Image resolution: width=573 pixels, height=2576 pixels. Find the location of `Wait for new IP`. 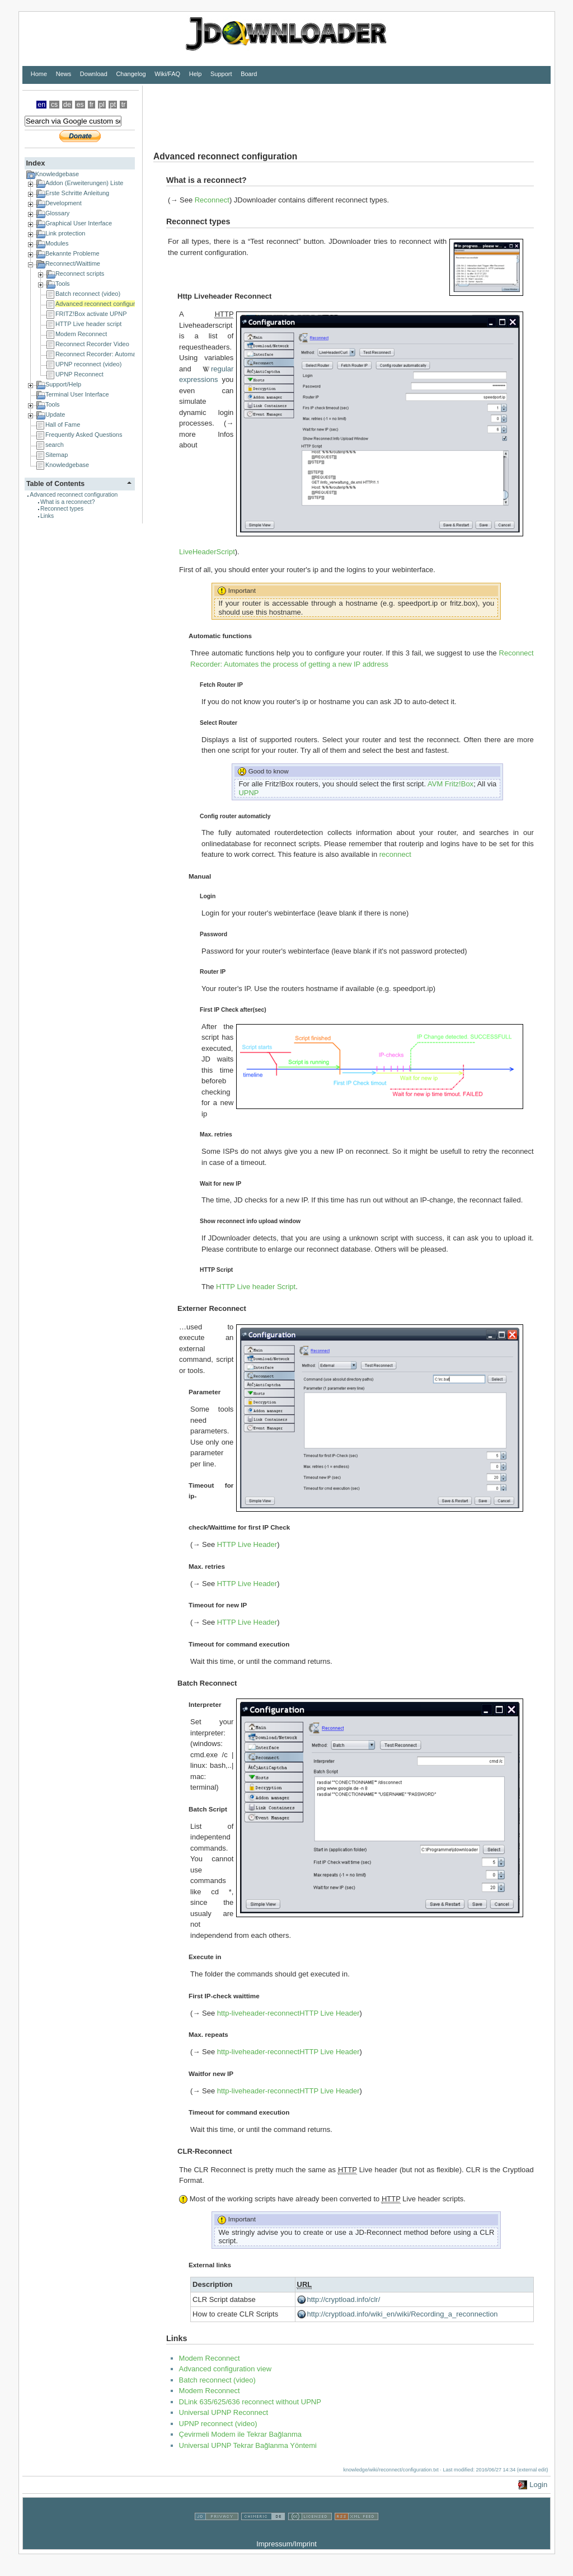

Wait for new IP is located at coordinates (220, 1184).